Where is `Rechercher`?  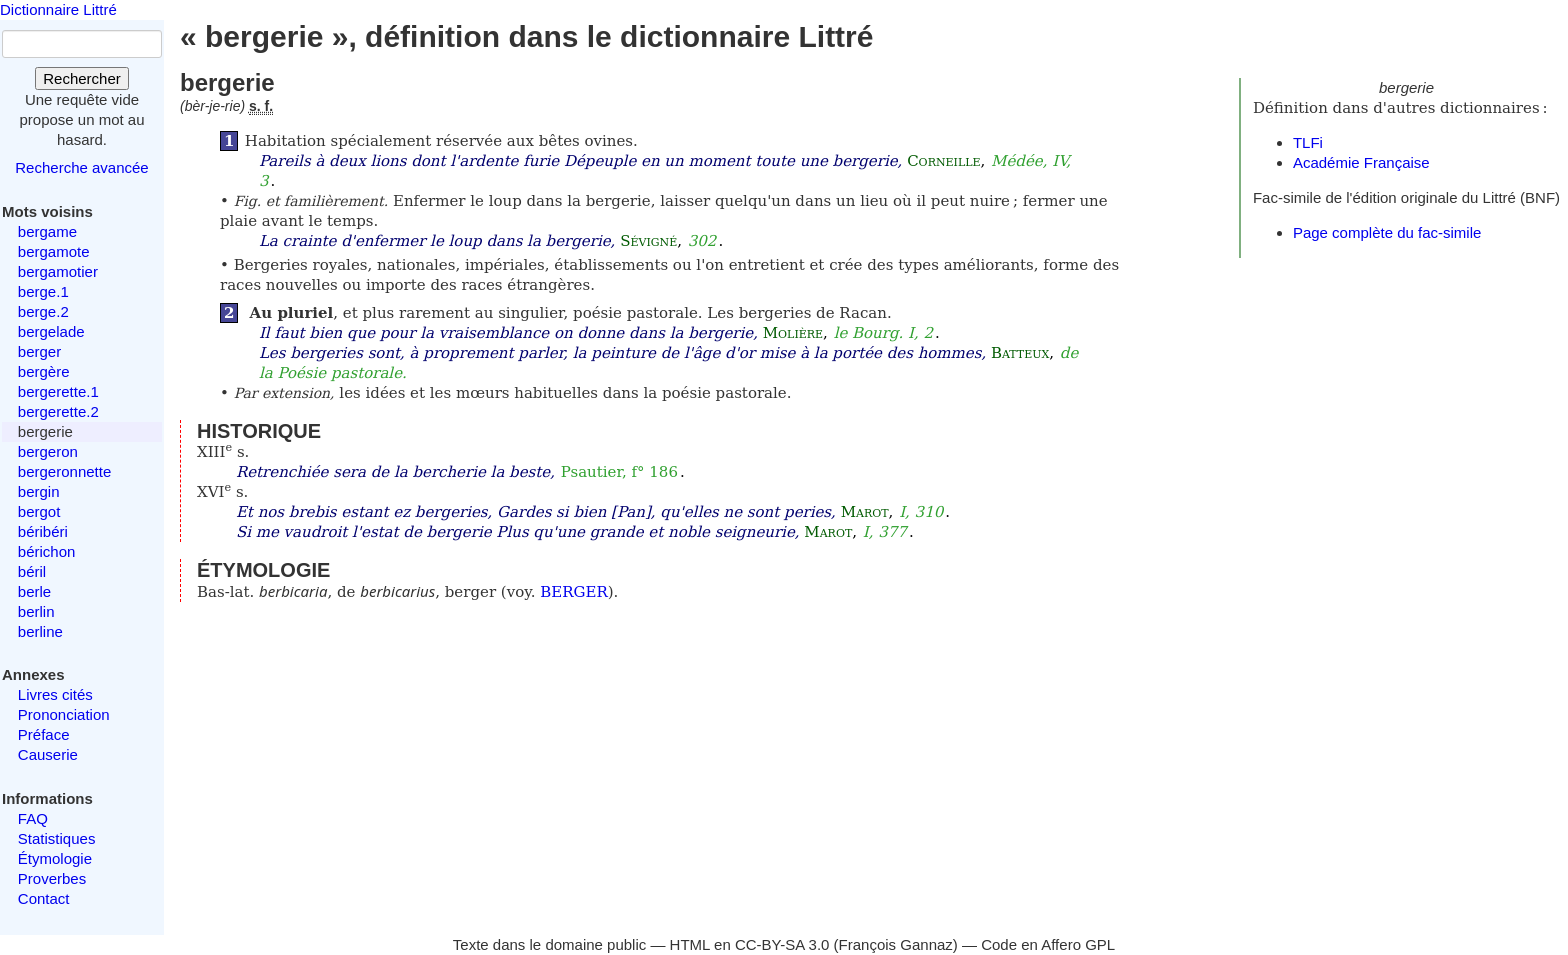
Rechercher is located at coordinates (82, 78).